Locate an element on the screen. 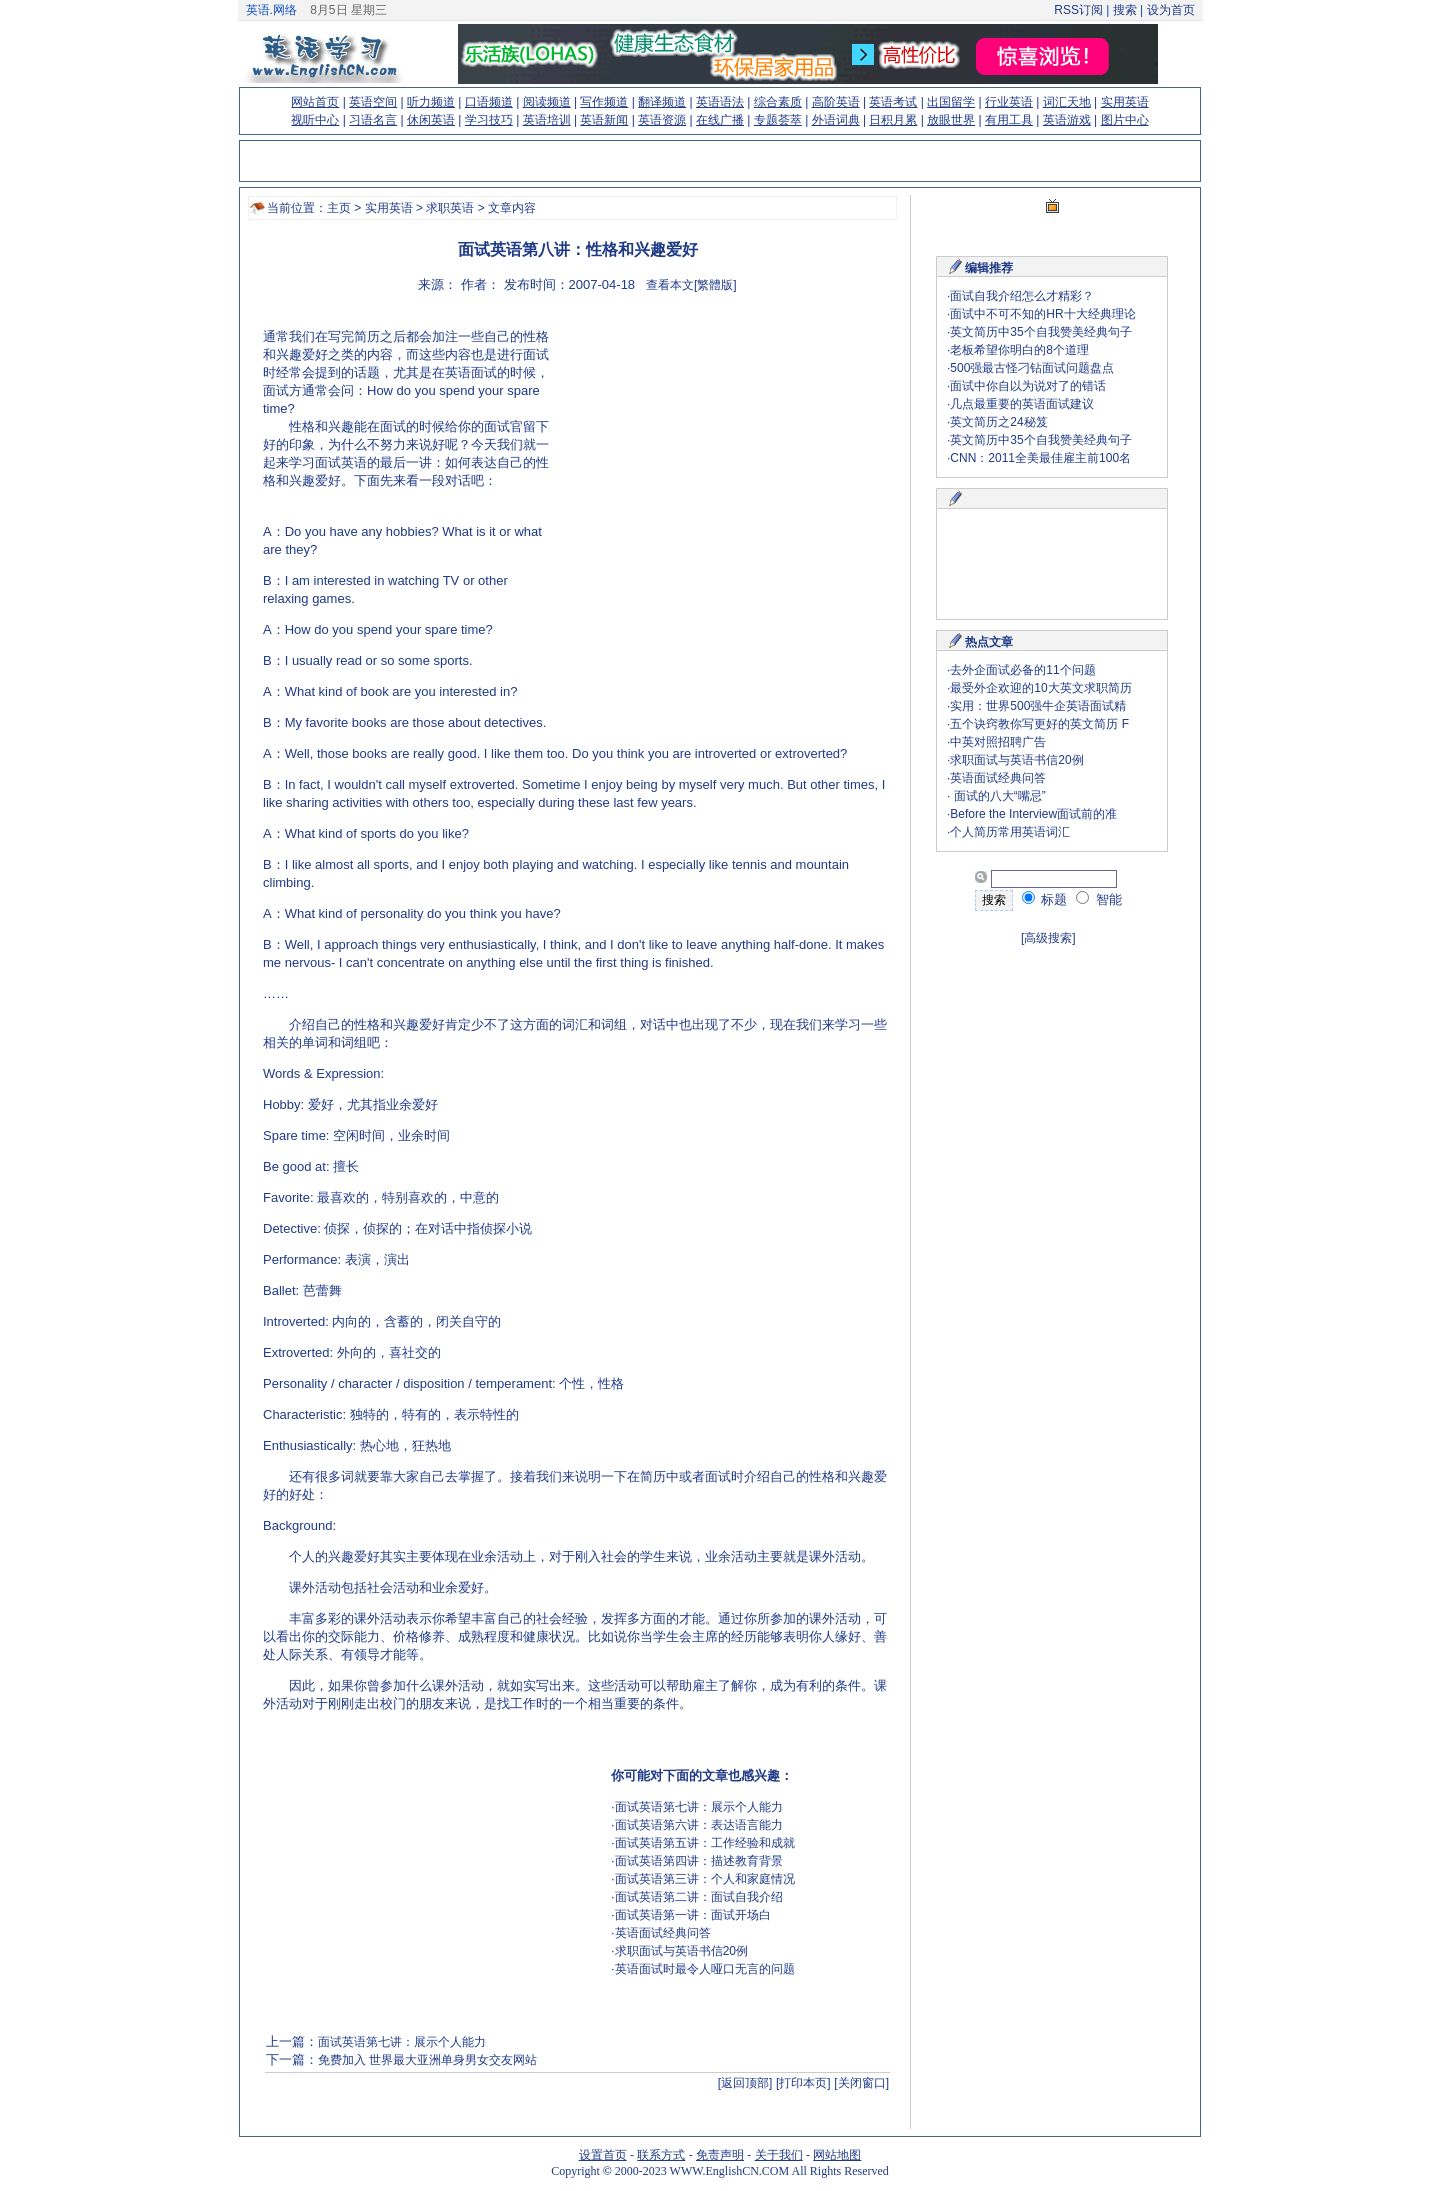  英语培训 is located at coordinates (547, 120).